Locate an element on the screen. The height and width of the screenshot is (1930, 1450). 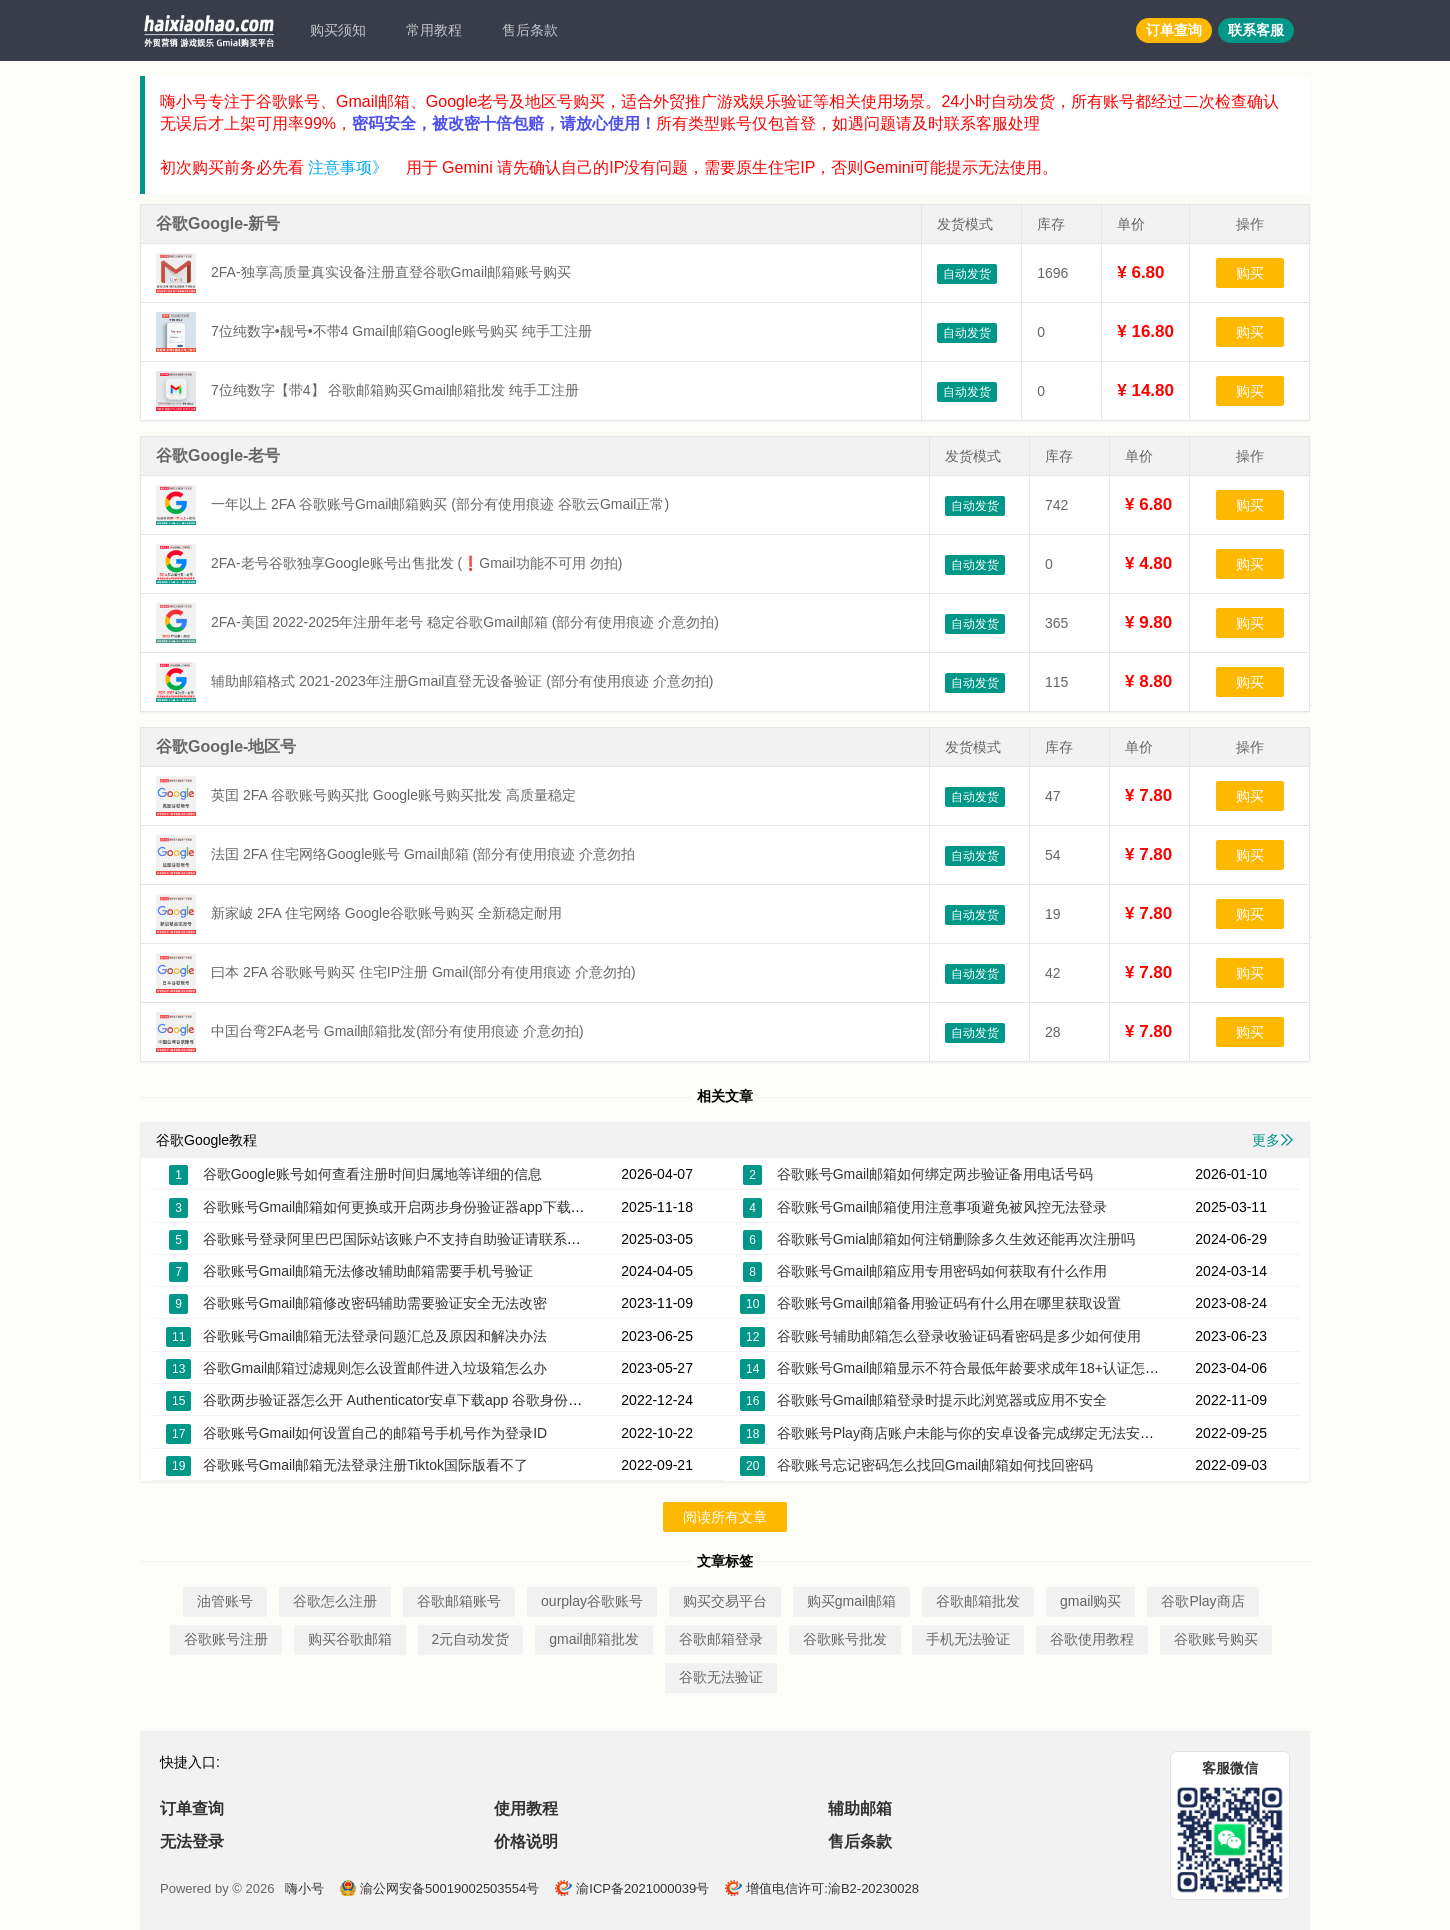
gmail邮箱批发 is located at coordinates (593, 1639).